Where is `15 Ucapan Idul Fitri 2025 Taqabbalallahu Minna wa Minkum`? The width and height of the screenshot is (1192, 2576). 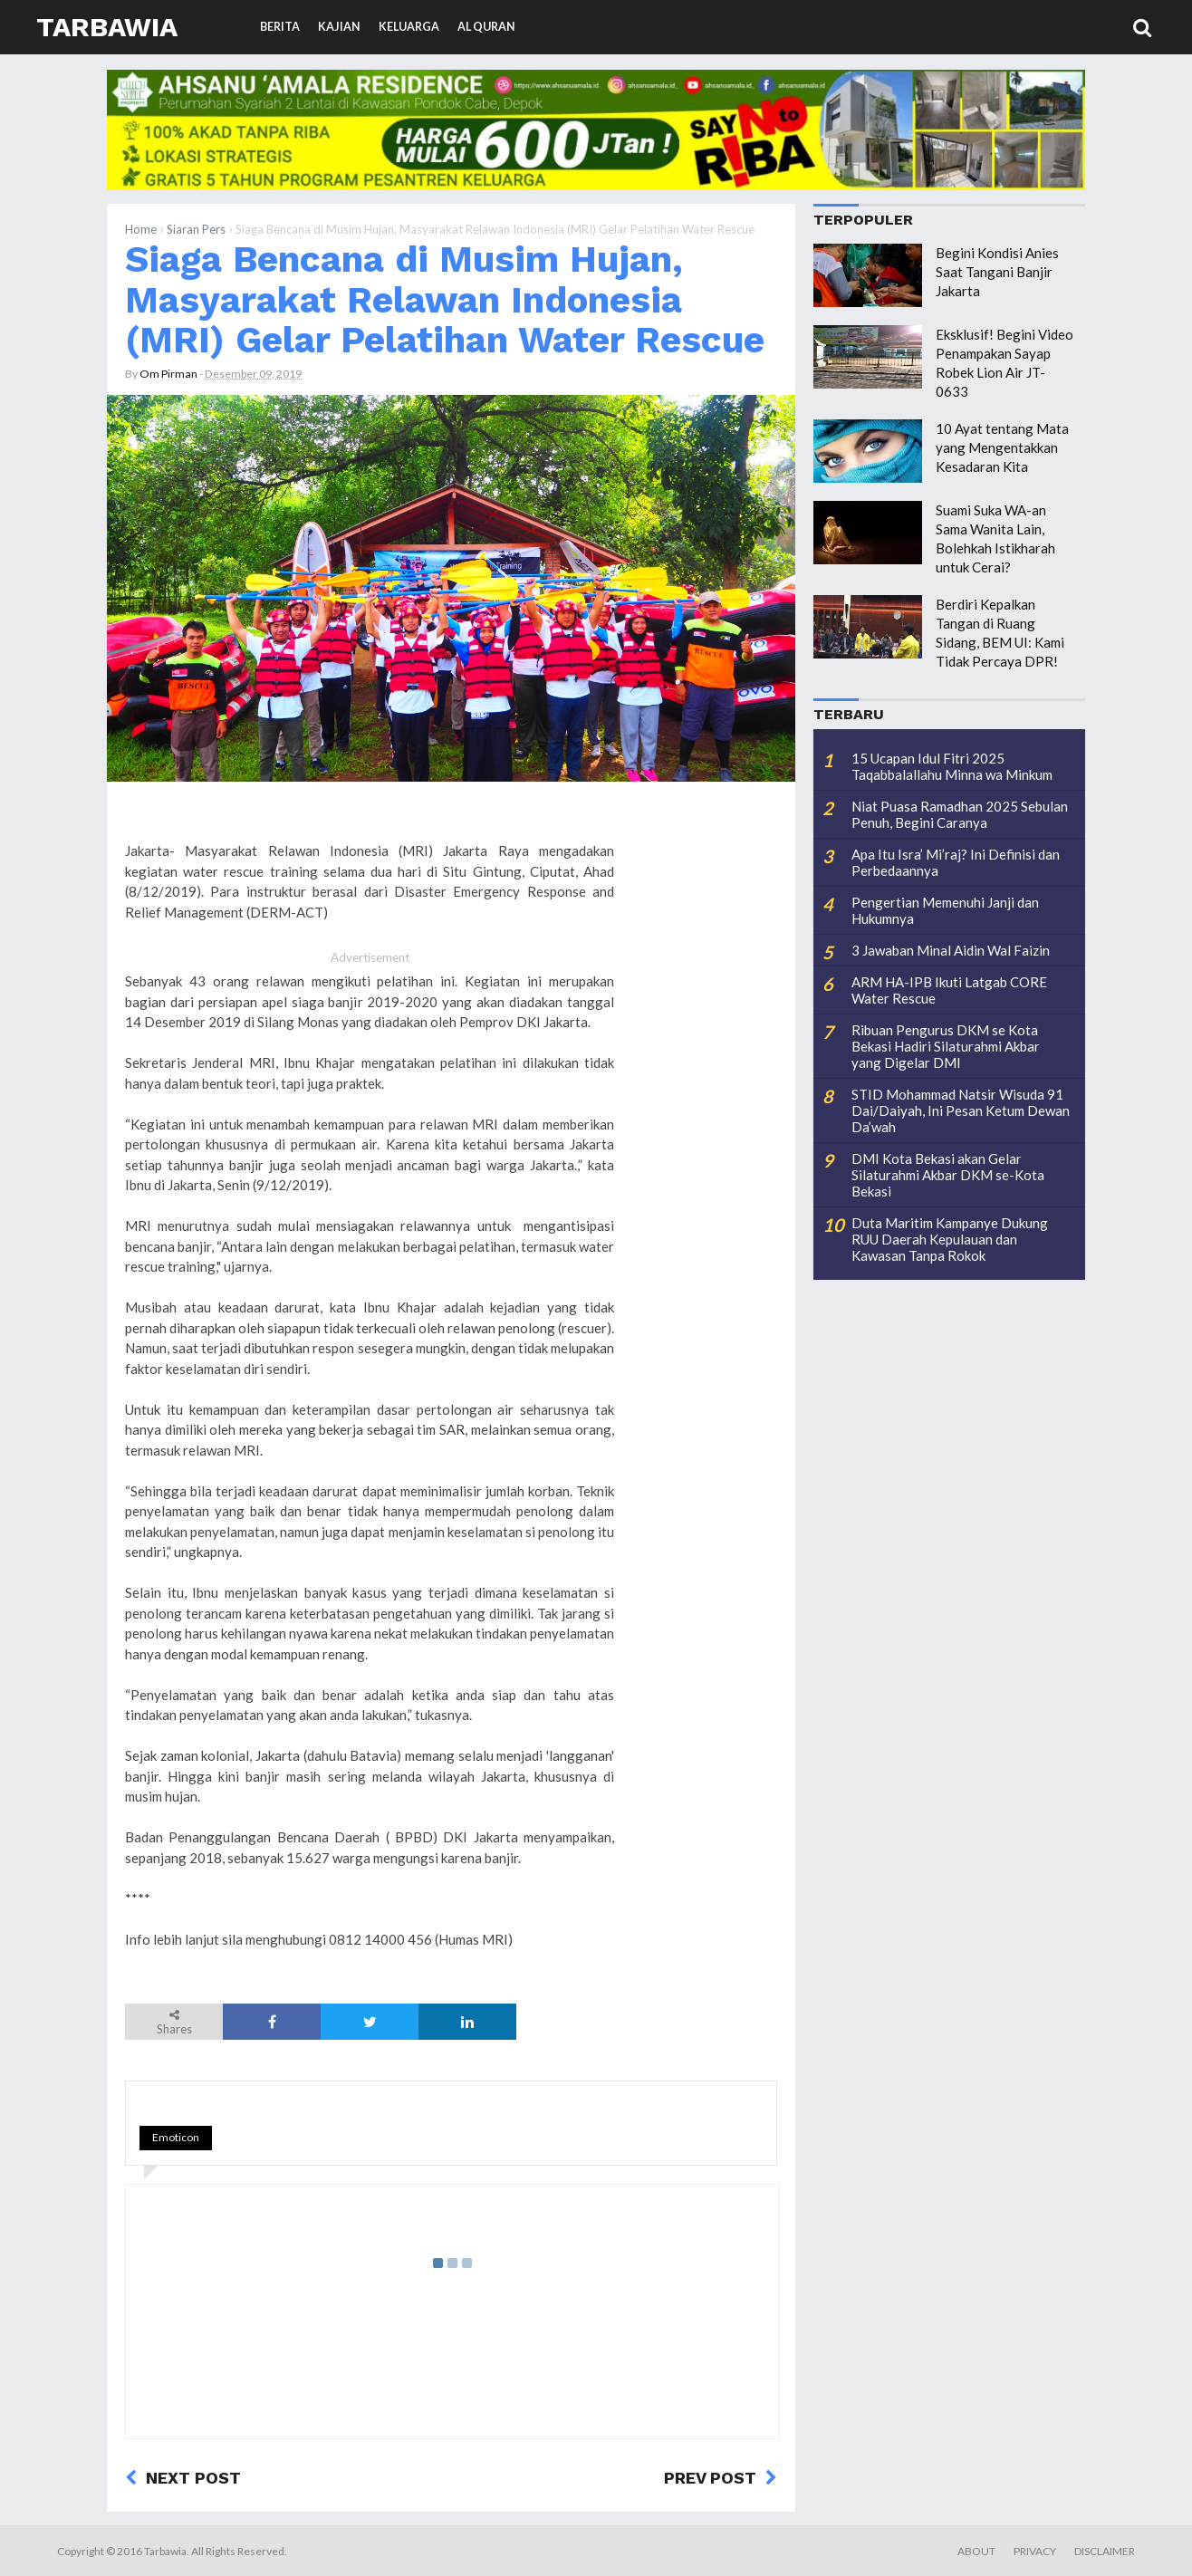 15 Ucapan Idul Fitri 2025 Taqabbalallahu Minna wa Minkum is located at coordinates (952, 766).